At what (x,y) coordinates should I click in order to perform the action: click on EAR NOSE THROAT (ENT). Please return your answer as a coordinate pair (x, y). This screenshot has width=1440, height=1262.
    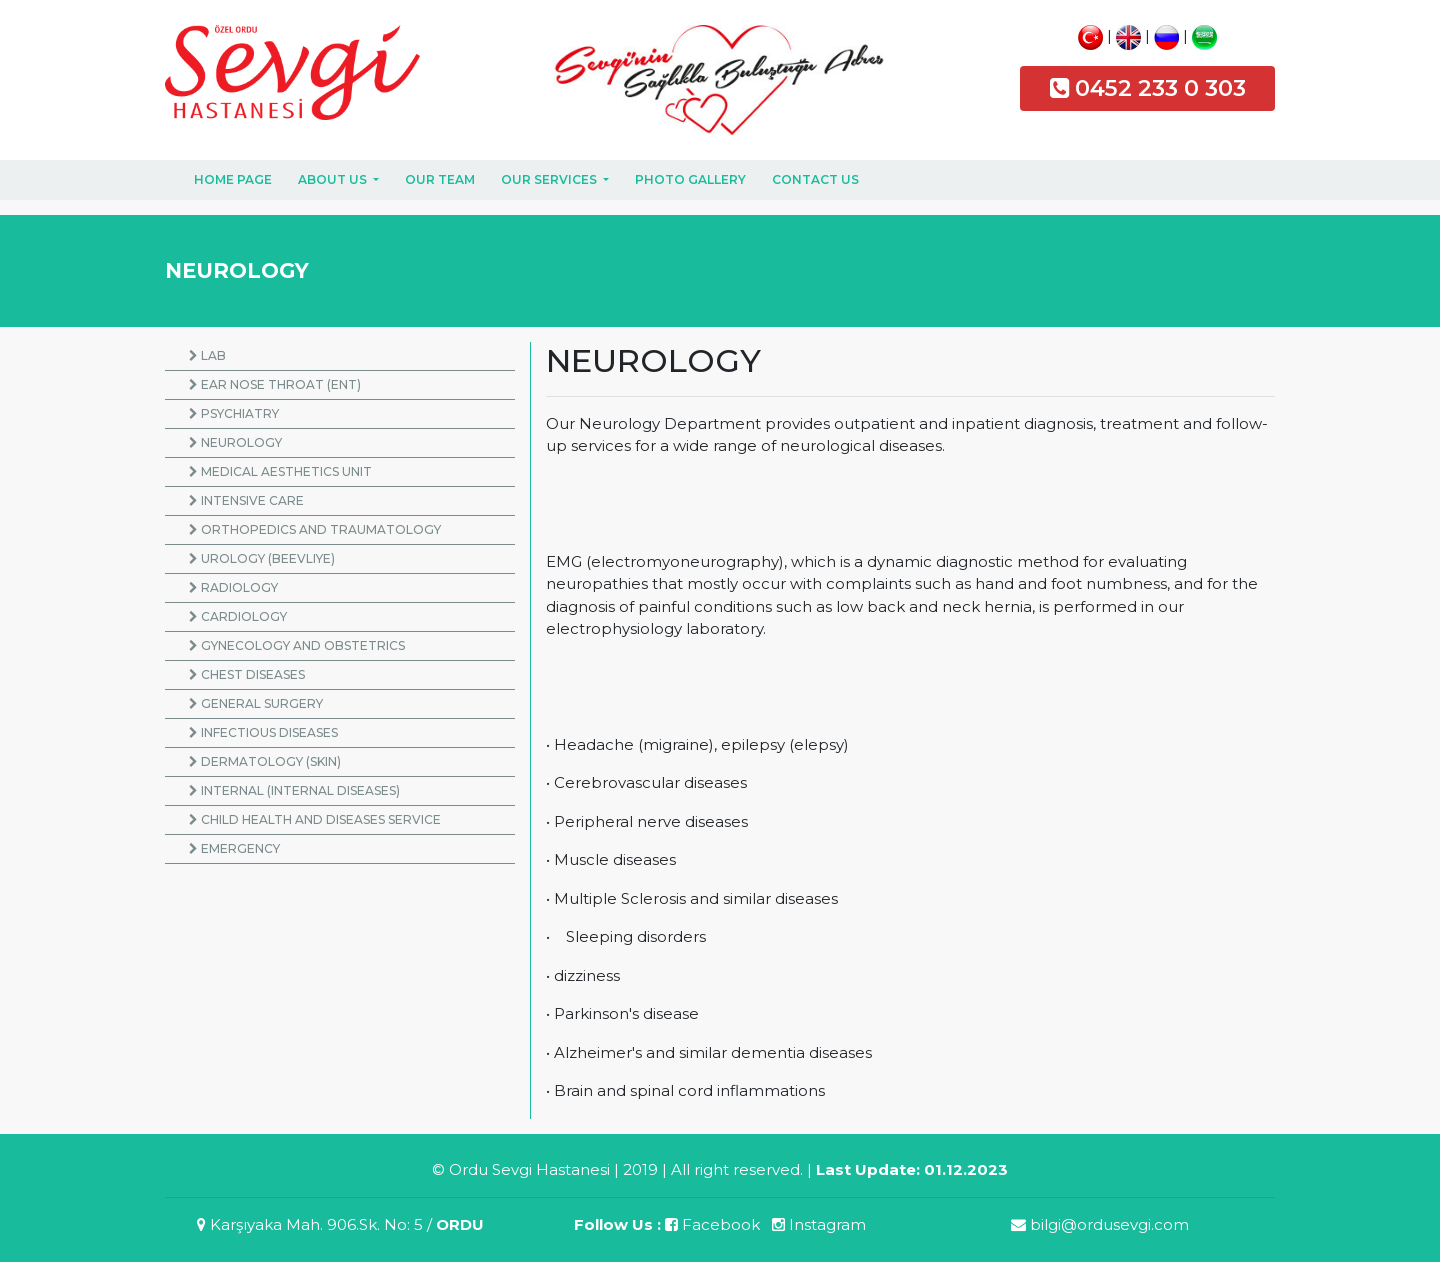
    Looking at the image, I should click on (275, 384).